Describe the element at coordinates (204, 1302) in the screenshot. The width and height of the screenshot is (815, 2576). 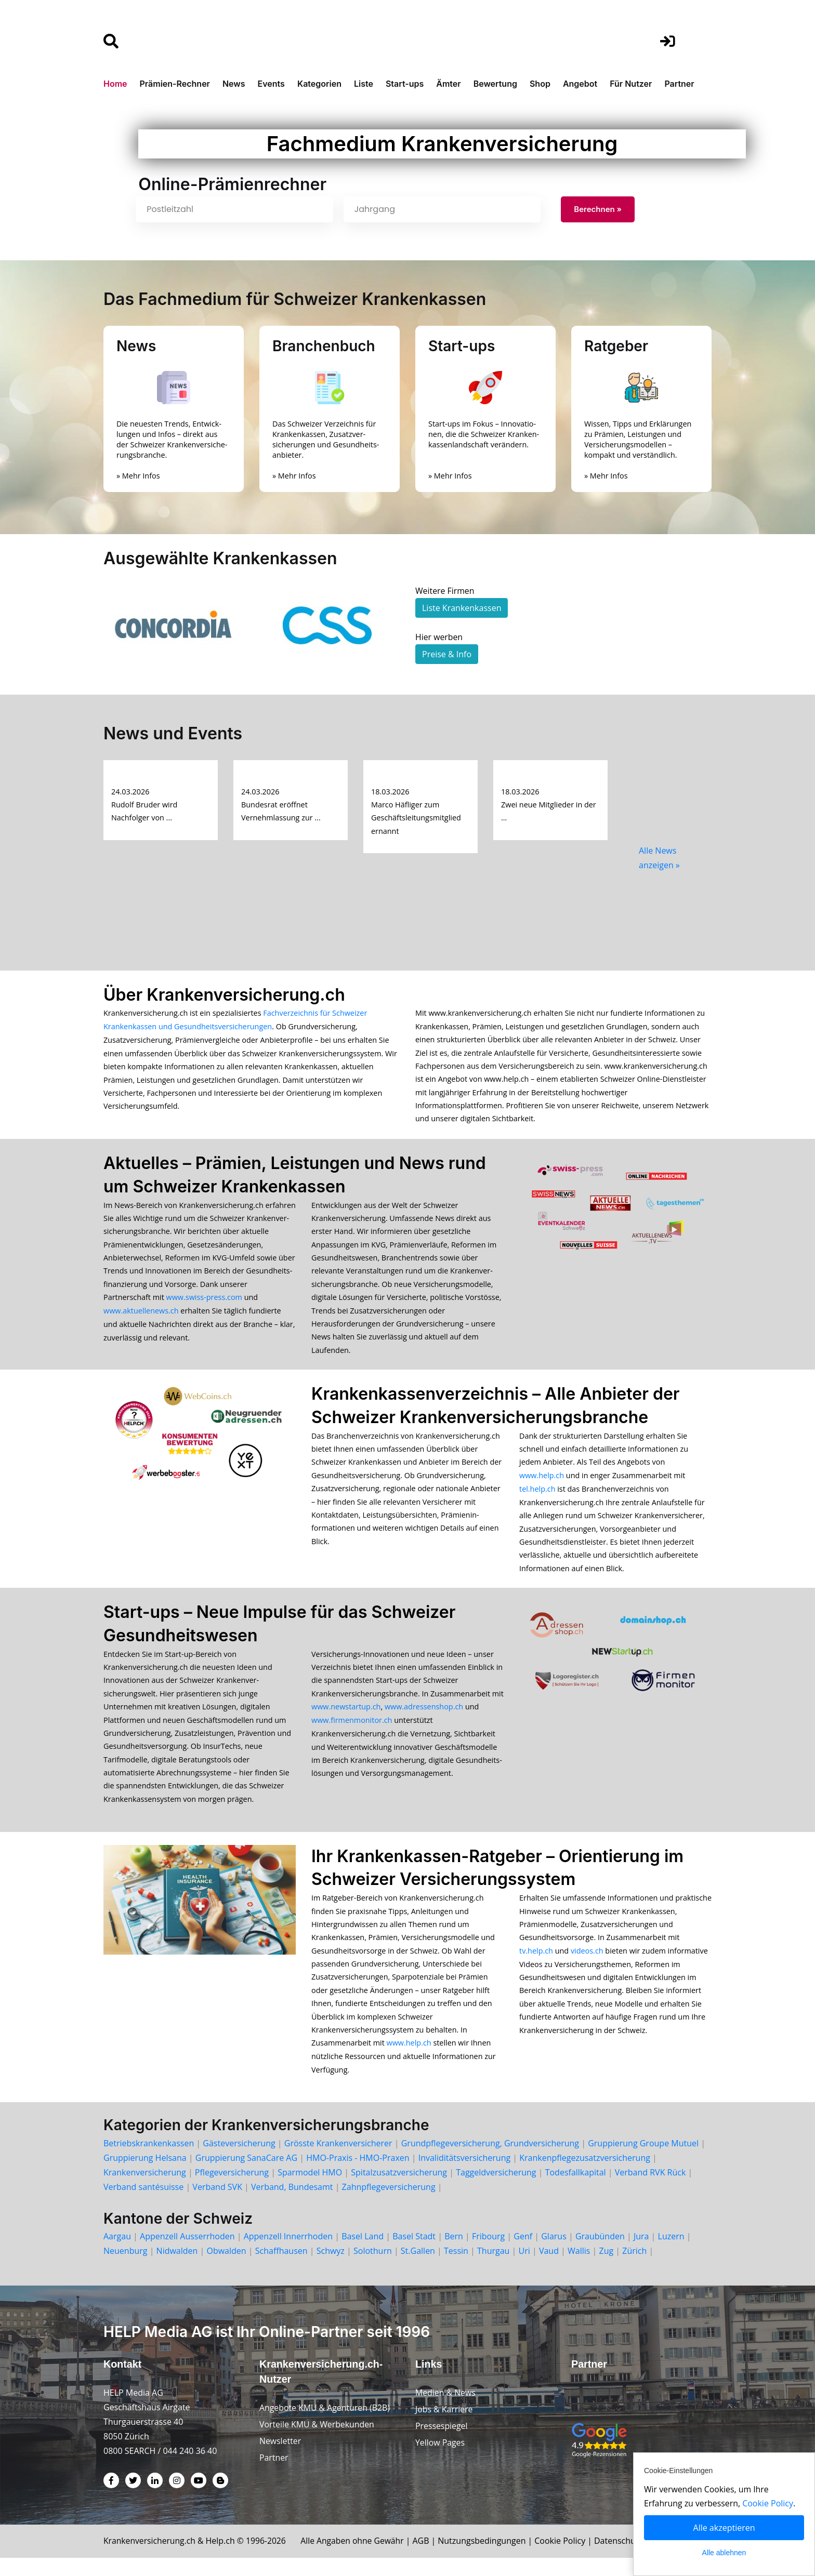
I see `www.swiss-press.com` at that location.